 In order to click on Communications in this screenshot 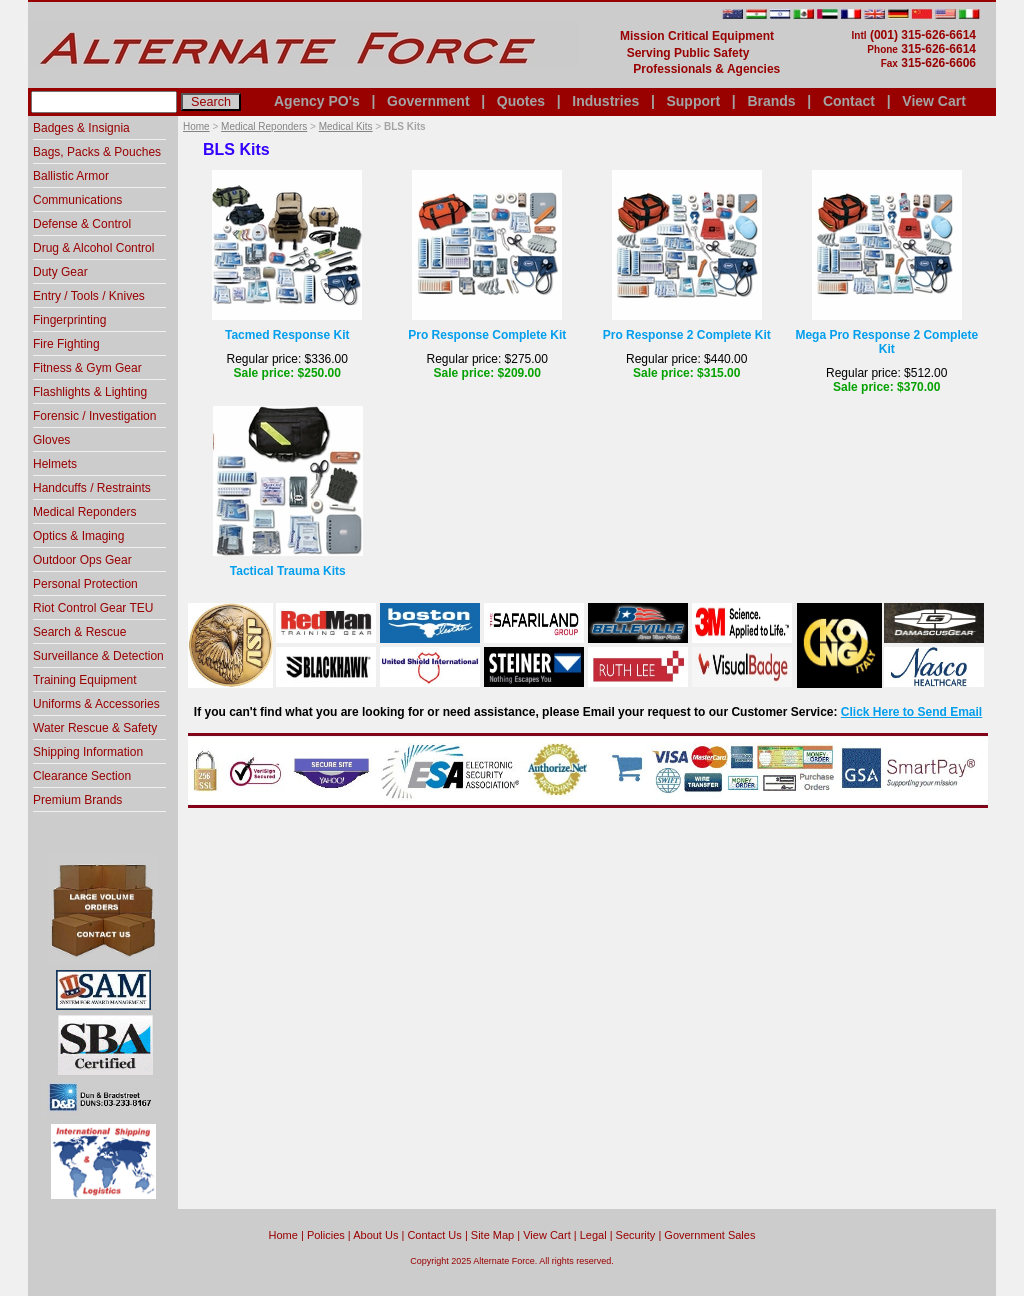, I will do `click(77, 200)`.